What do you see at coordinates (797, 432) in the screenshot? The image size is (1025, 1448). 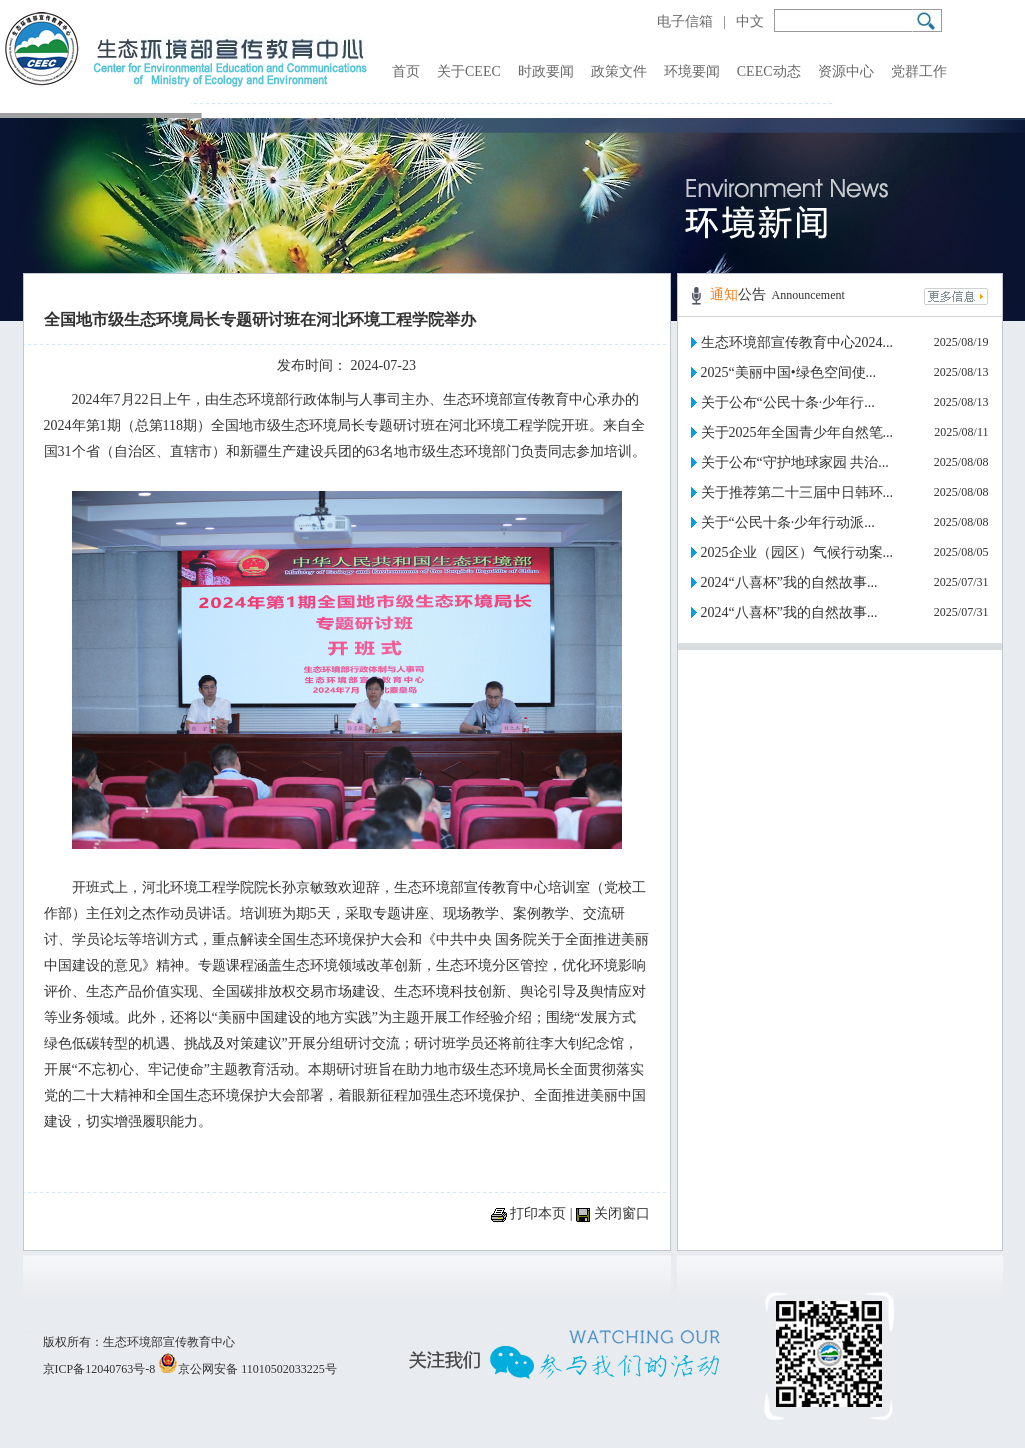 I see `关于2025年全国青少年自然笔...` at bounding box center [797, 432].